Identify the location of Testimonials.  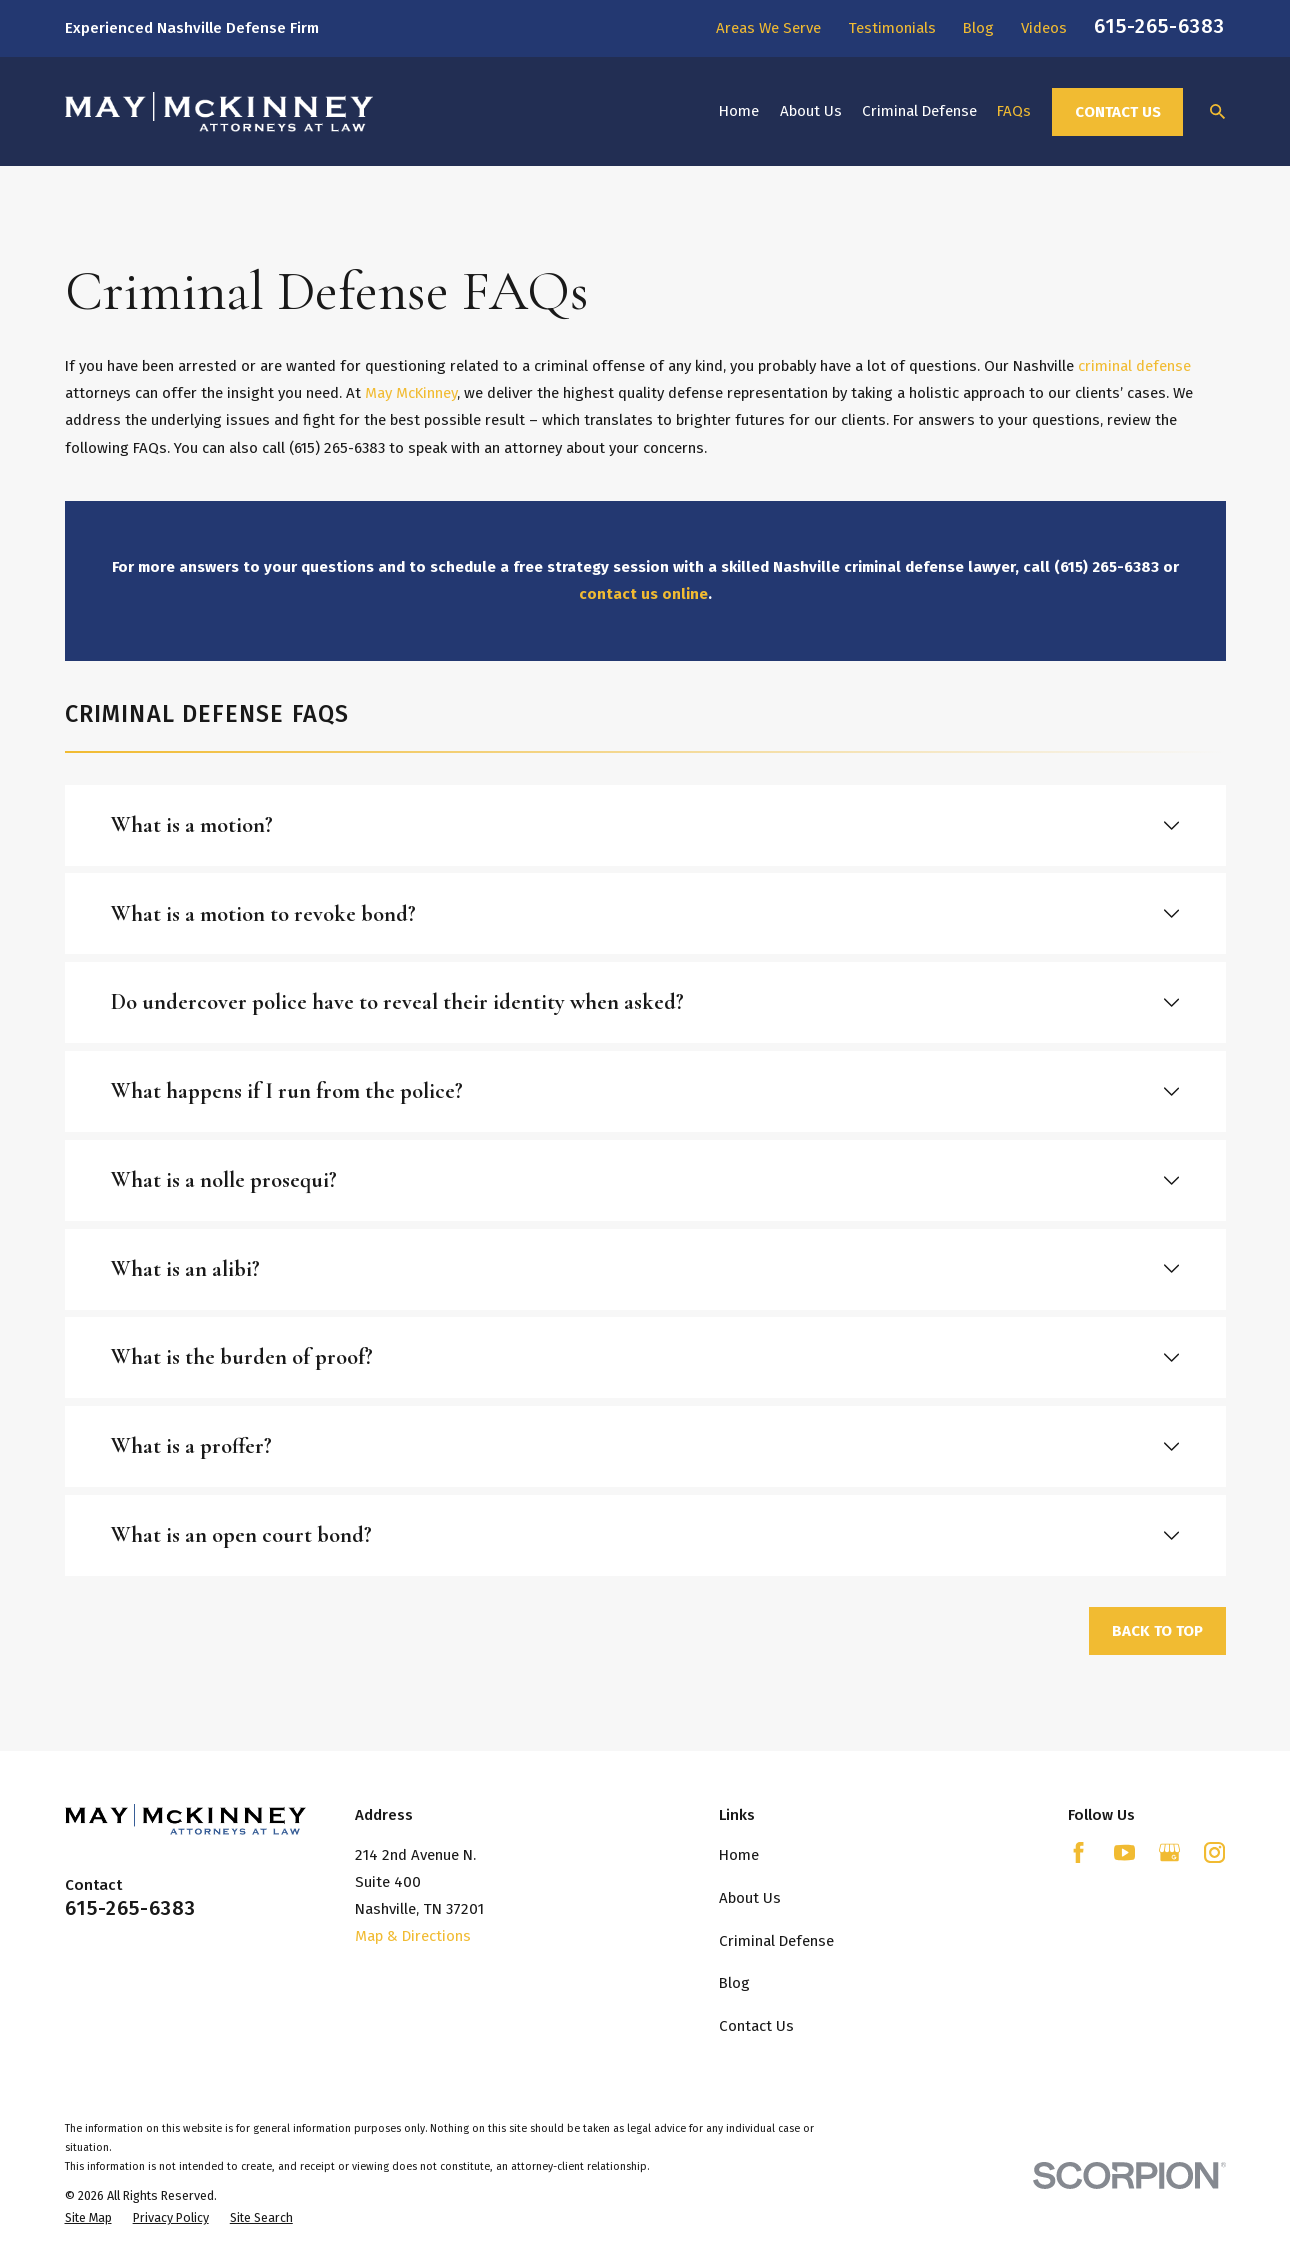
(892, 28).